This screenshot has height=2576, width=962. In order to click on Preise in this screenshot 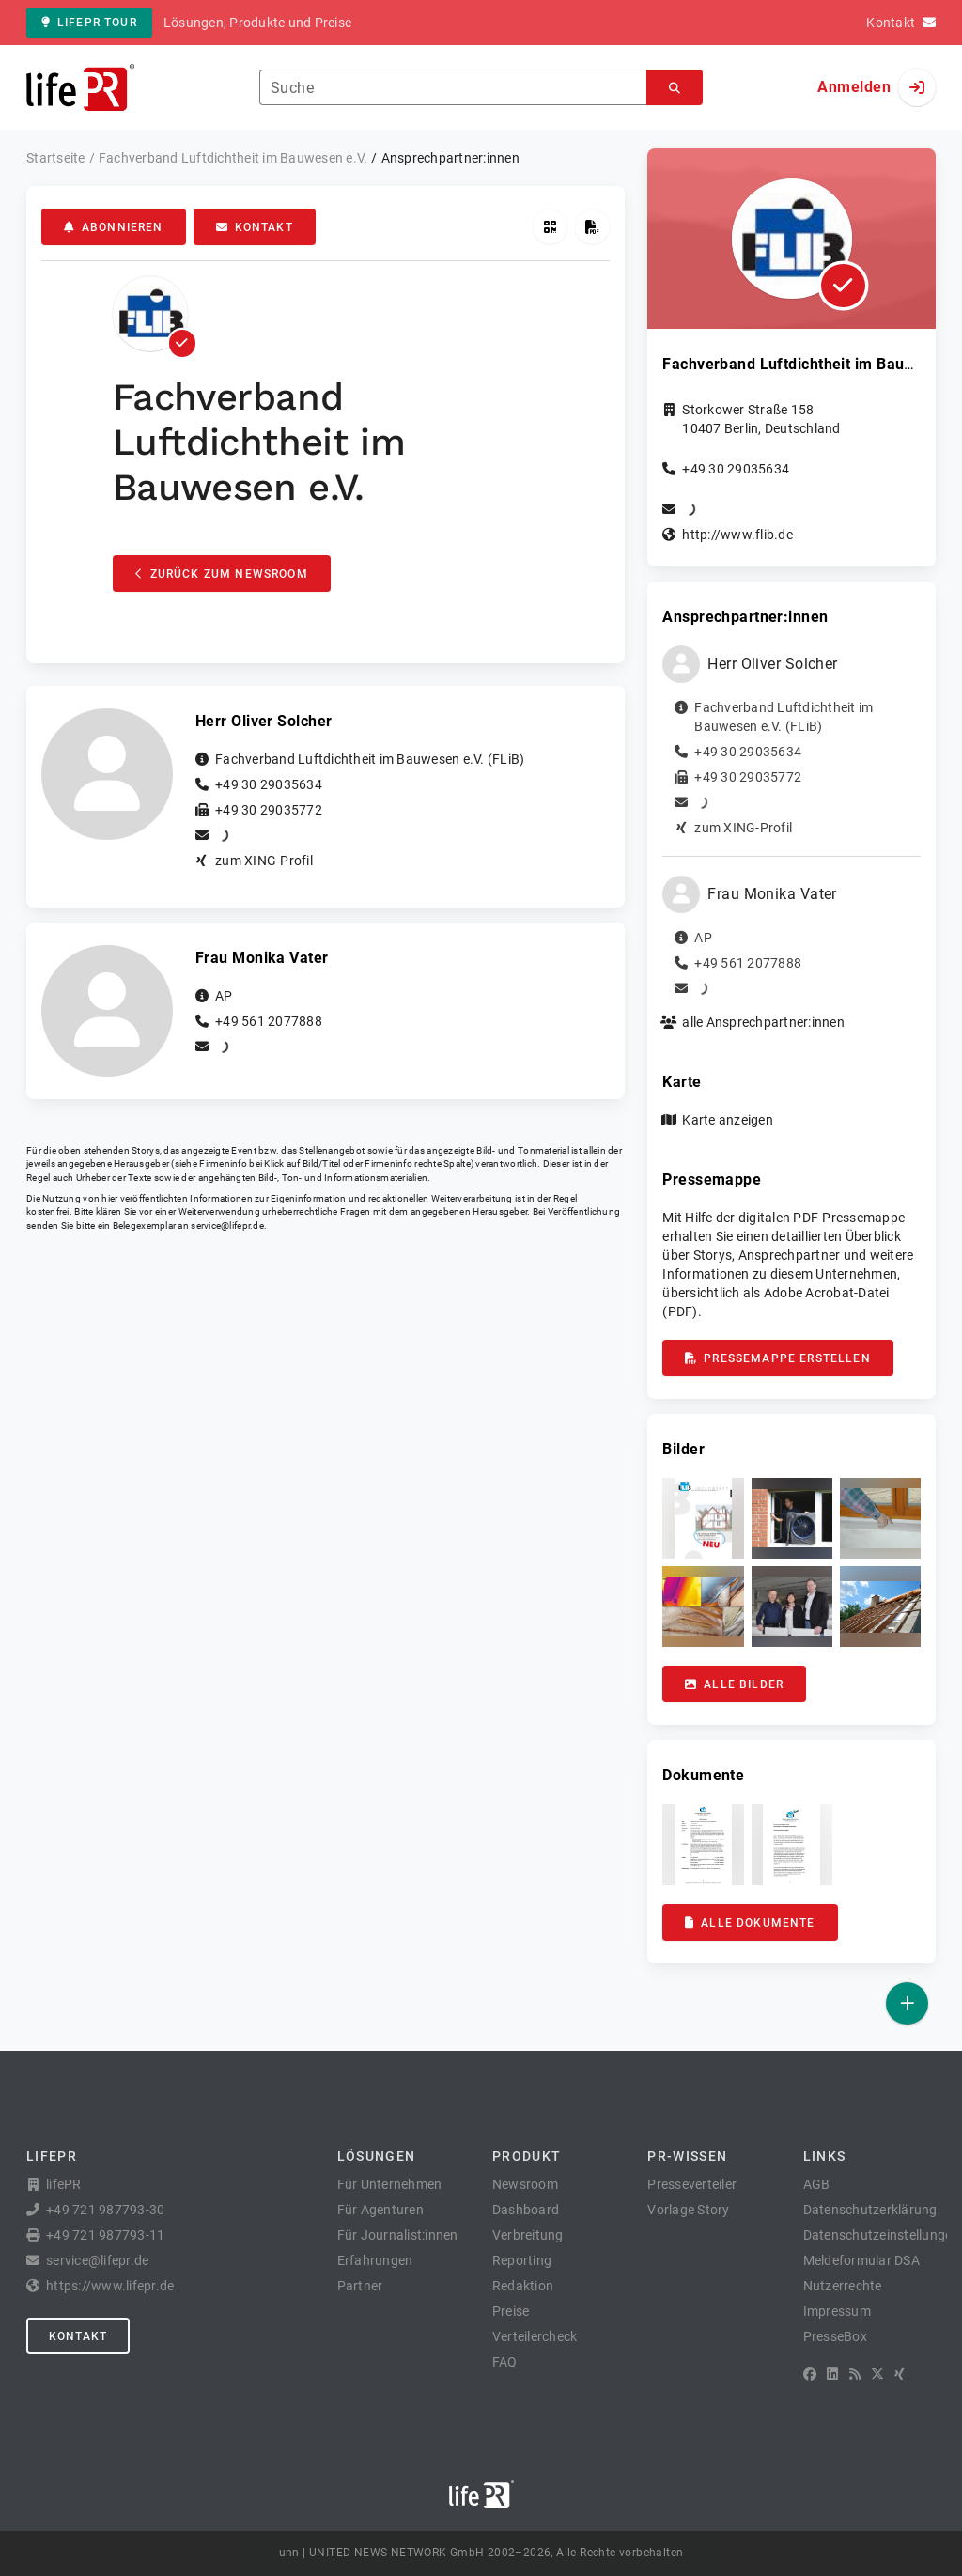, I will do `click(511, 2311)`.